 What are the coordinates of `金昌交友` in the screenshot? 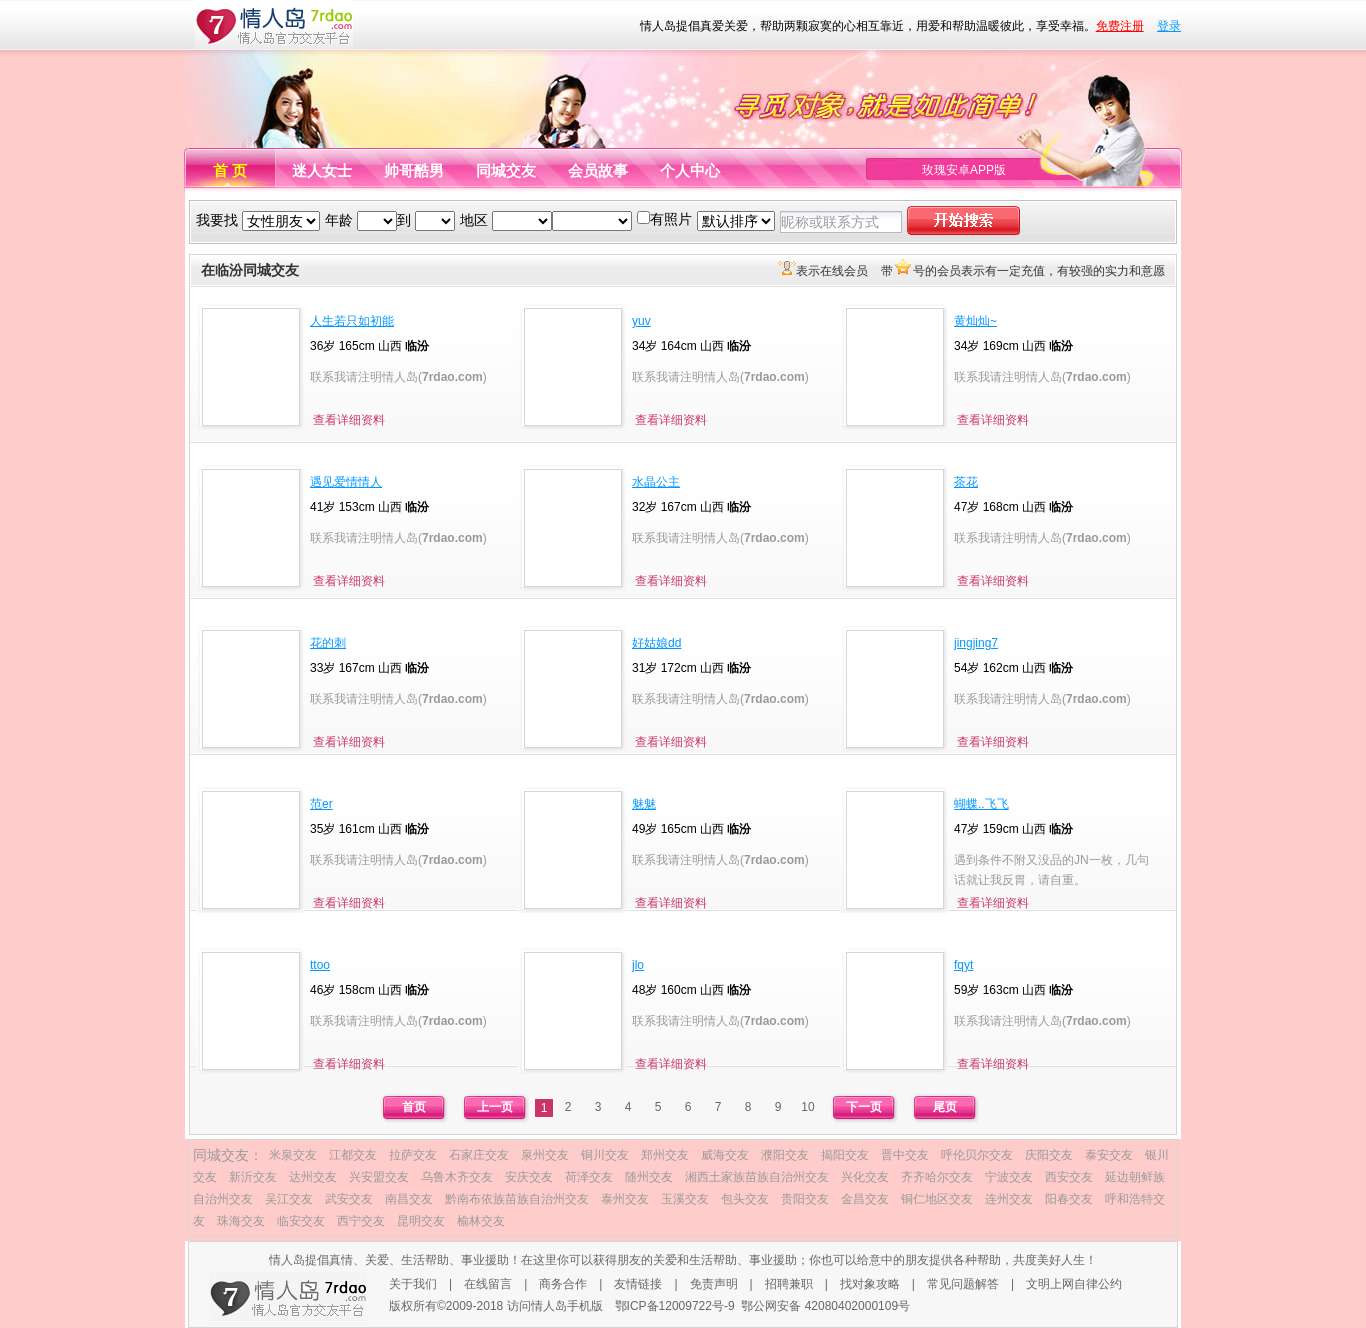 It's located at (865, 1199).